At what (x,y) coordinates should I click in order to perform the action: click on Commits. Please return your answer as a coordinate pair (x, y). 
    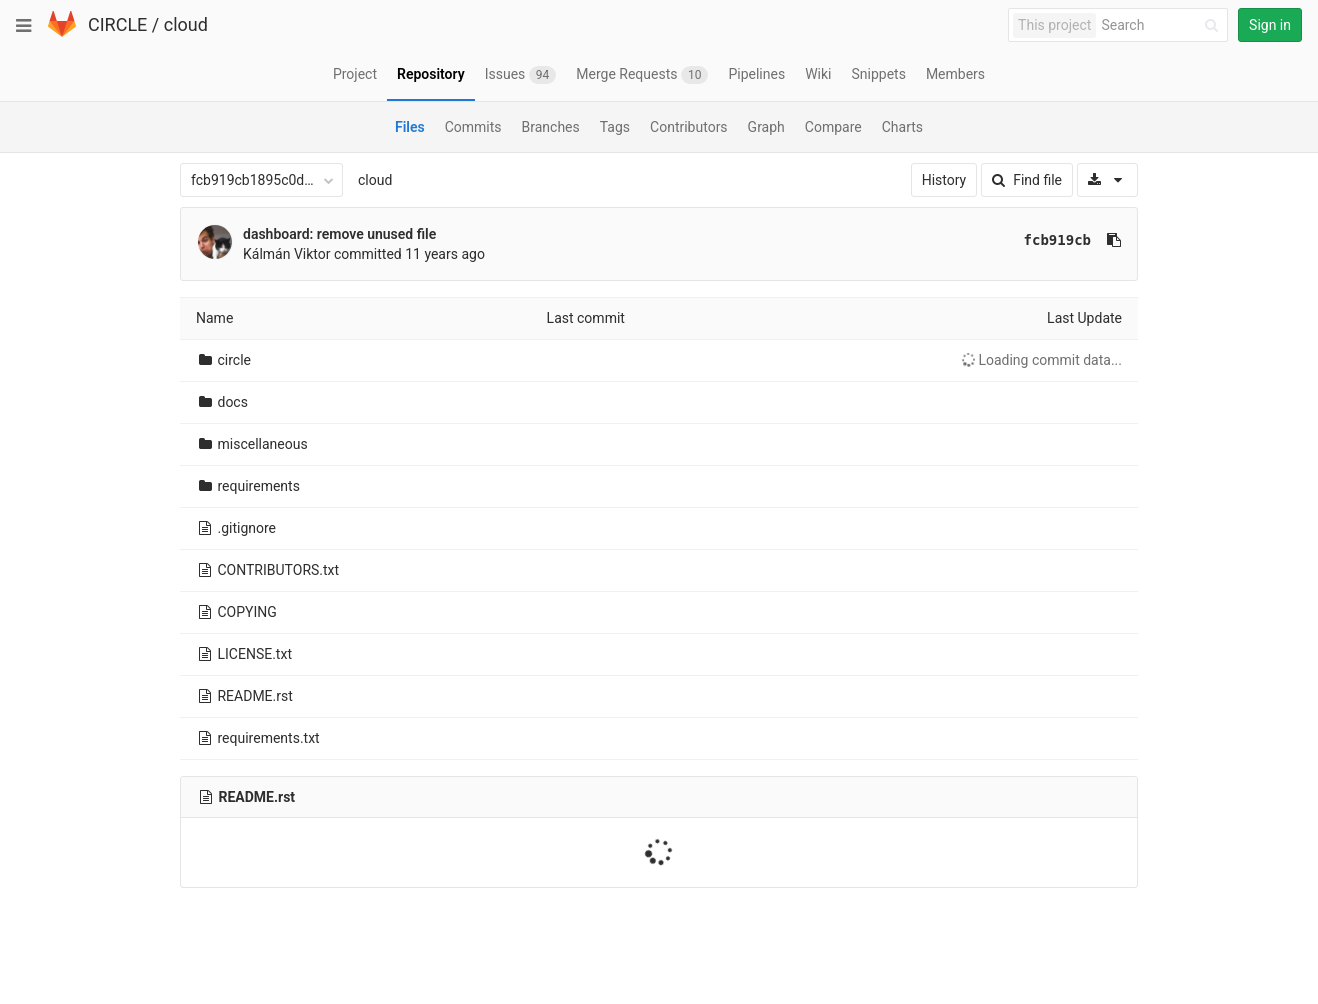
    Looking at the image, I should click on (473, 127).